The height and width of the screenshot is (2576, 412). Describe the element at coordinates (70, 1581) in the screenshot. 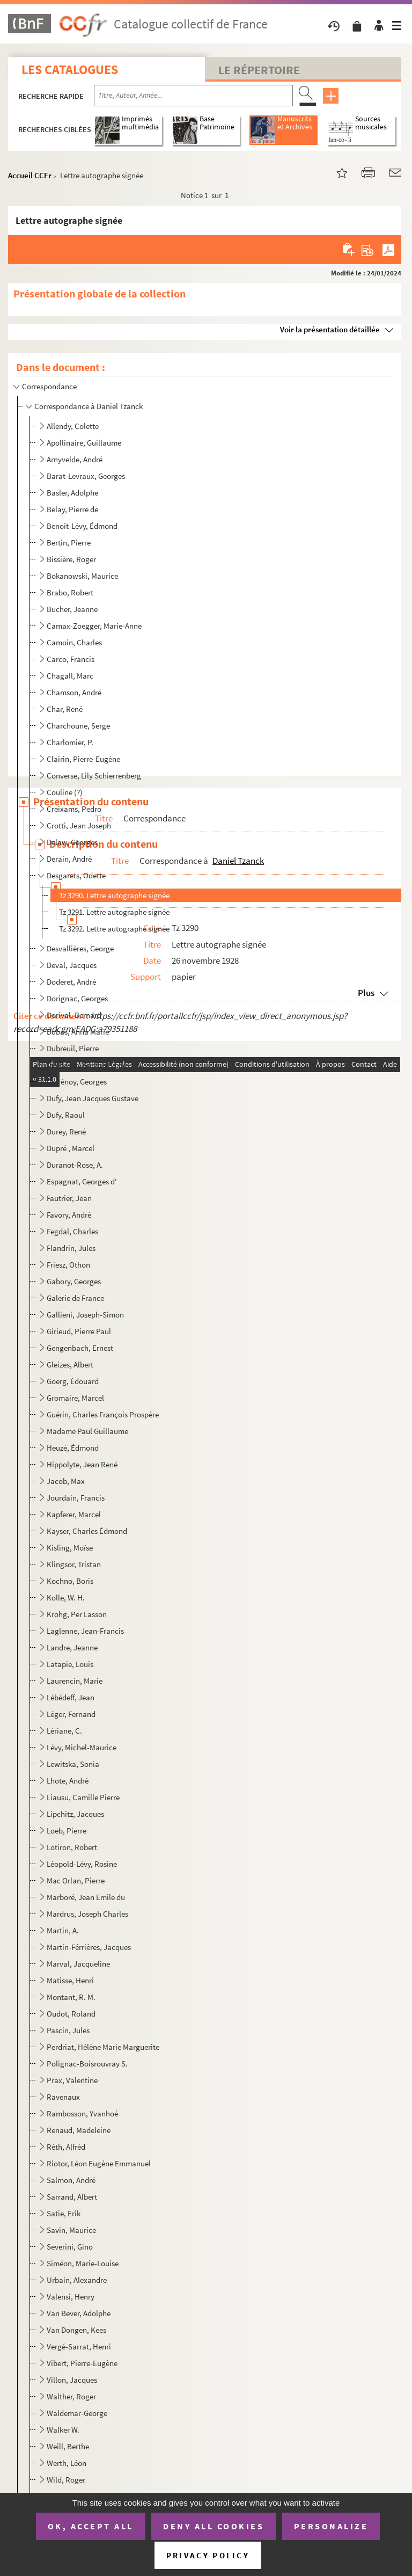

I see `Kochno, Boris` at that location.